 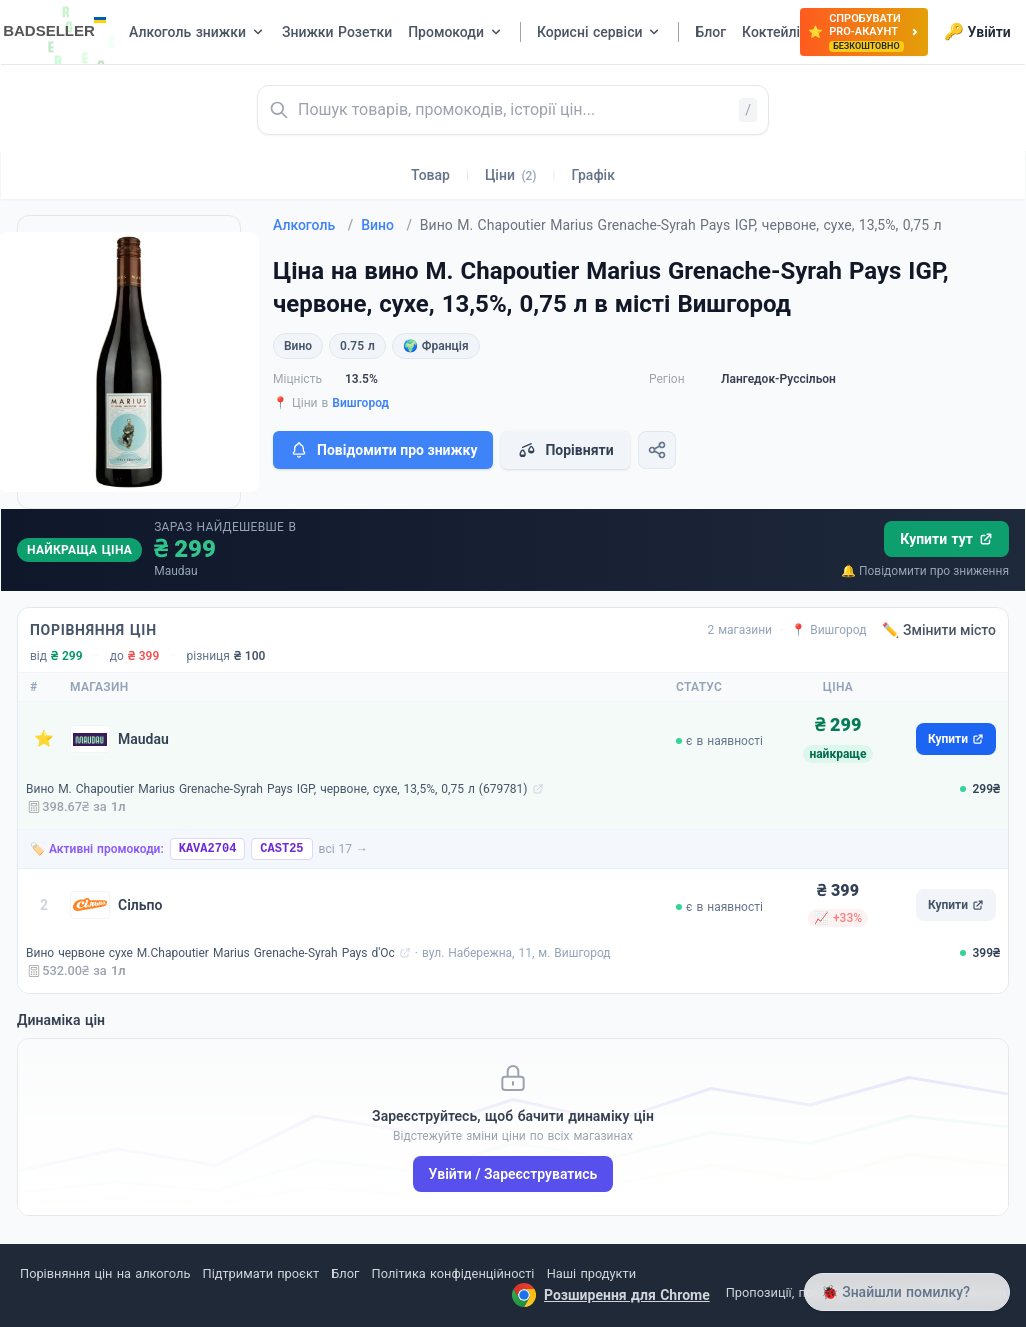 What do you see at coordinates (593, 175) in the screenshot?
I see `Графік` at bounding box center [593, 175].